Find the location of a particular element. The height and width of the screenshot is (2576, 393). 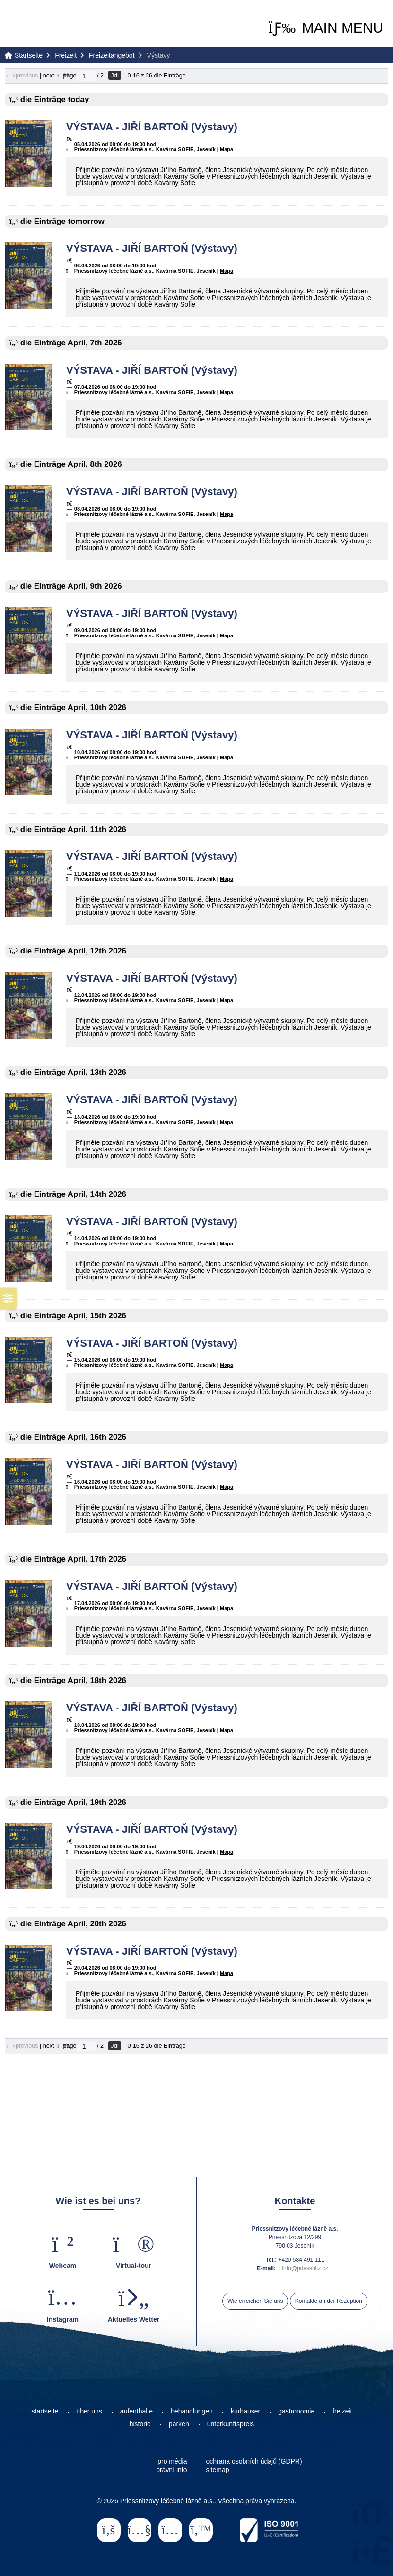

historie is located at coordinates (140, 2424).